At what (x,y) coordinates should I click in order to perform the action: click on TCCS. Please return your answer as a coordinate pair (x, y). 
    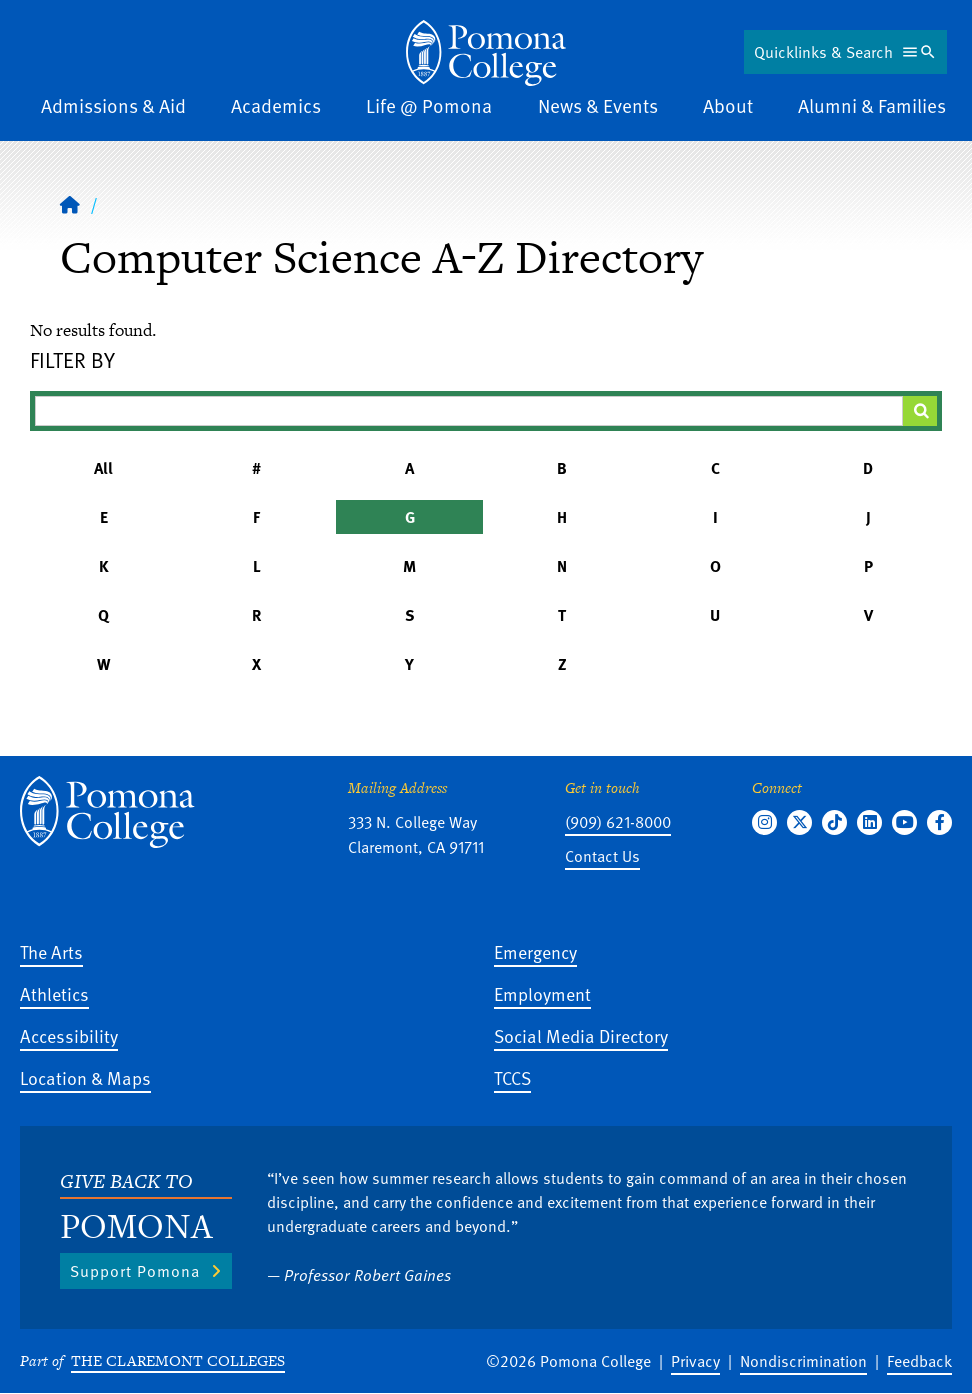
    Looking at the image, I should click on (512, 1077).